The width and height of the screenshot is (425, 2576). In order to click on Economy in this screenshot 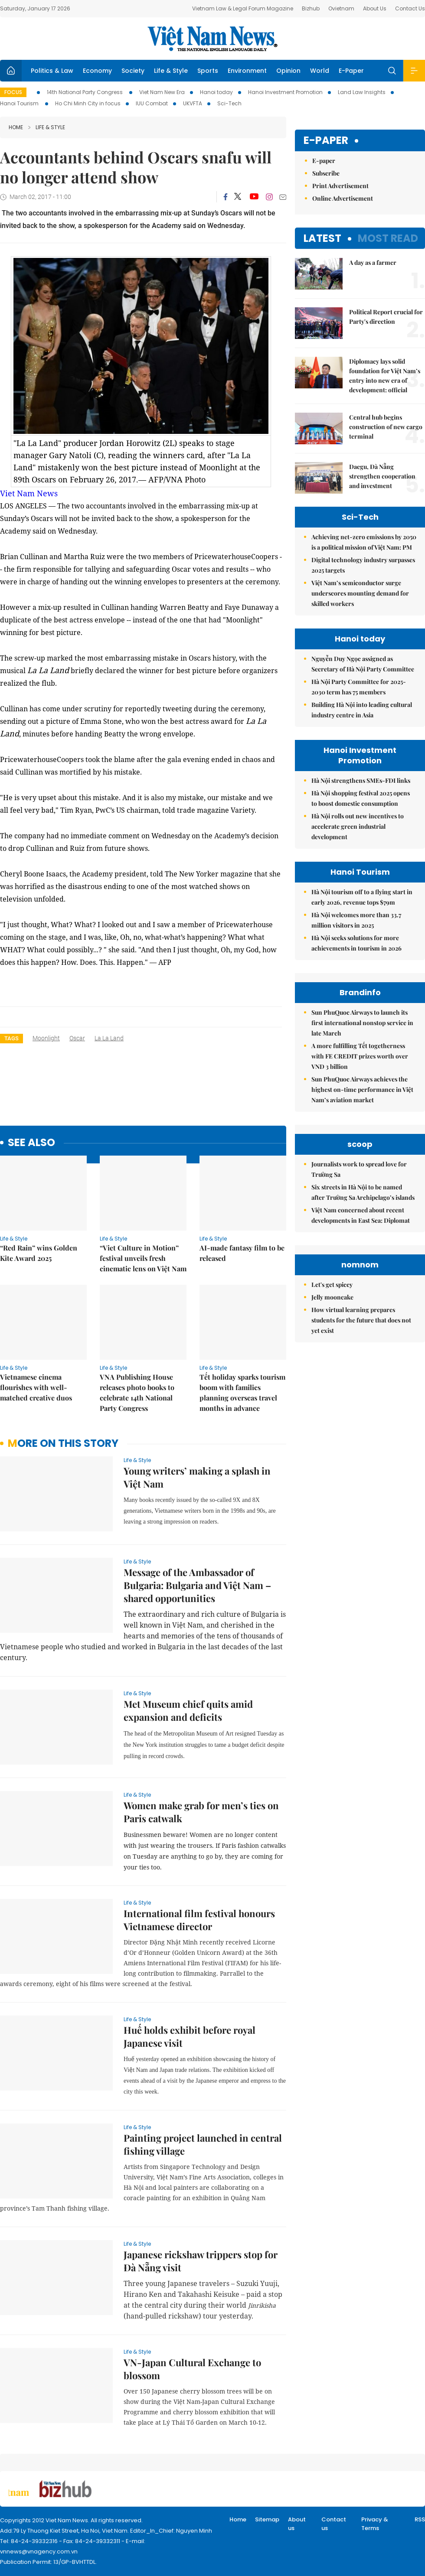, I will do `click(97, 70)`.